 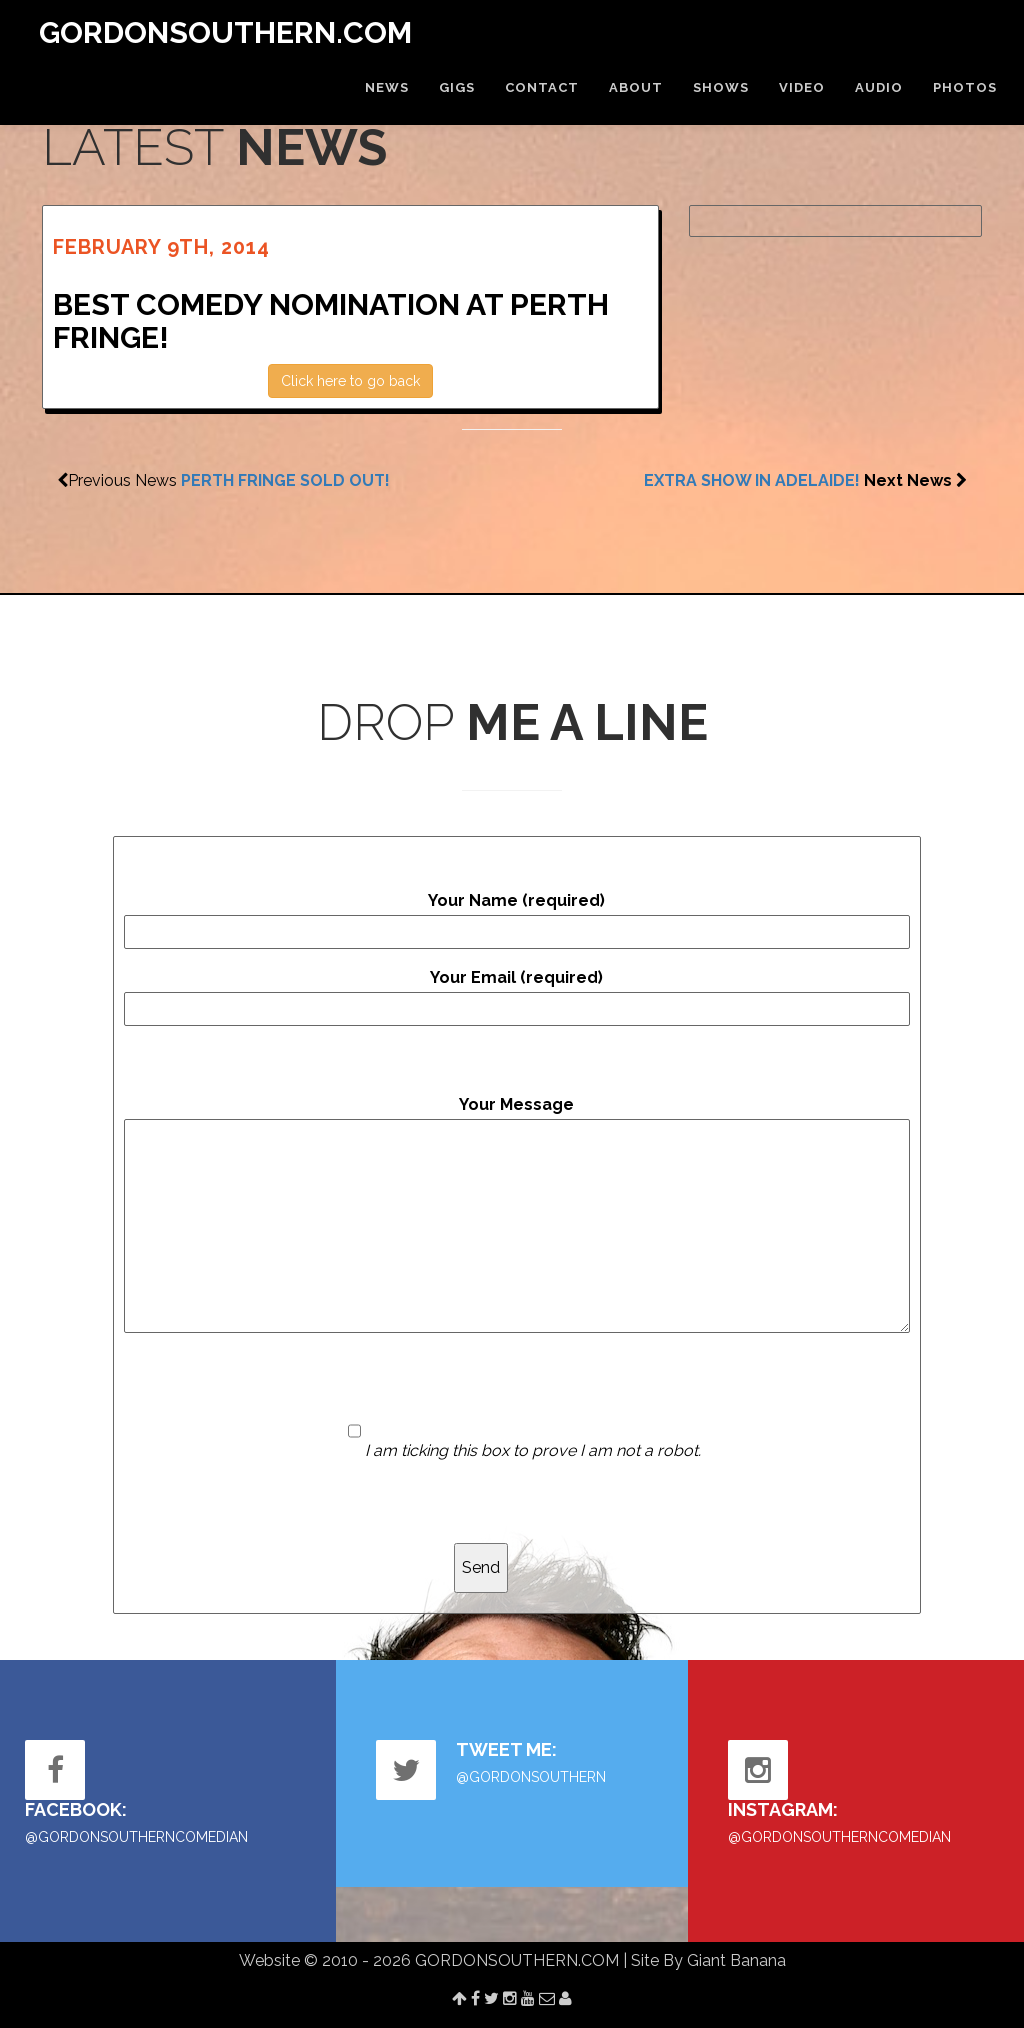 What do you see at coordinates (457, 87) in the screenshot?
I see `GIGS` at bounding box center [457, 87].